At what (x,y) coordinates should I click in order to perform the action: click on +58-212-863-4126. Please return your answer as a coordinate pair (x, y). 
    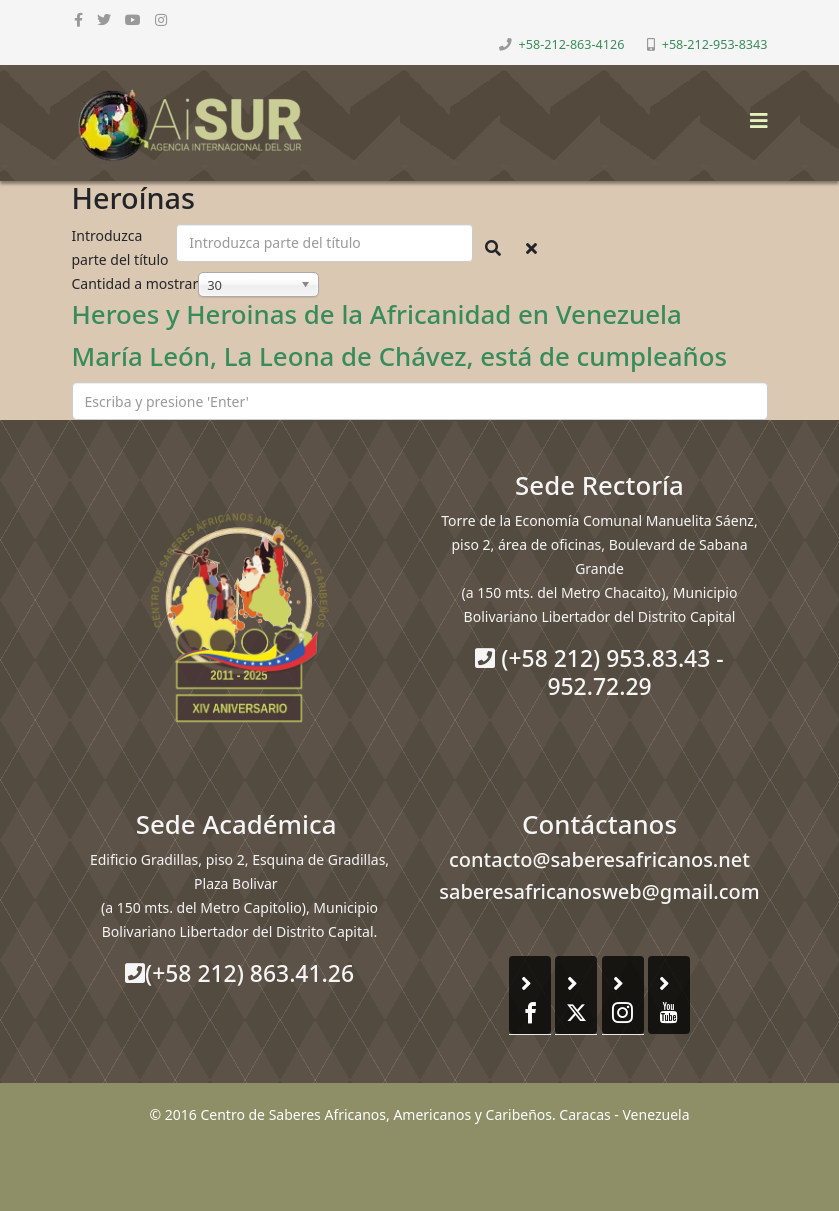
    Looking at the image, I should click on (572, 44).